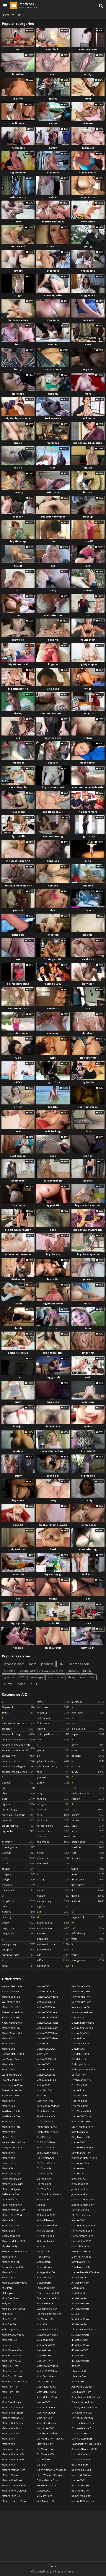  I want to click on sexy, so click(88, 344).